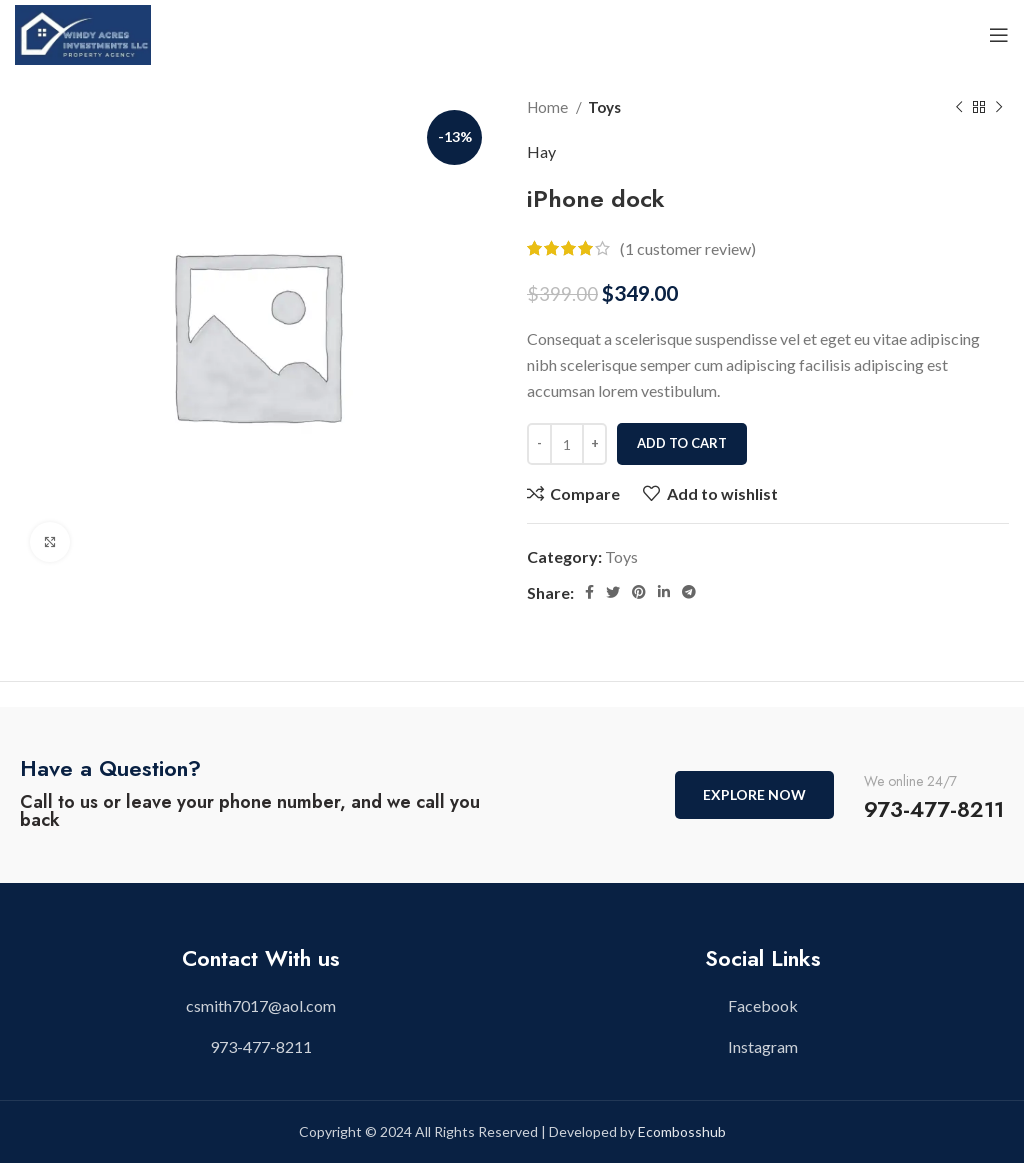 The width and height of the screenshot is (1024, 1163). Describe the element at coordinates (604, 107) in the screenshot. I see `Toys` at that location.